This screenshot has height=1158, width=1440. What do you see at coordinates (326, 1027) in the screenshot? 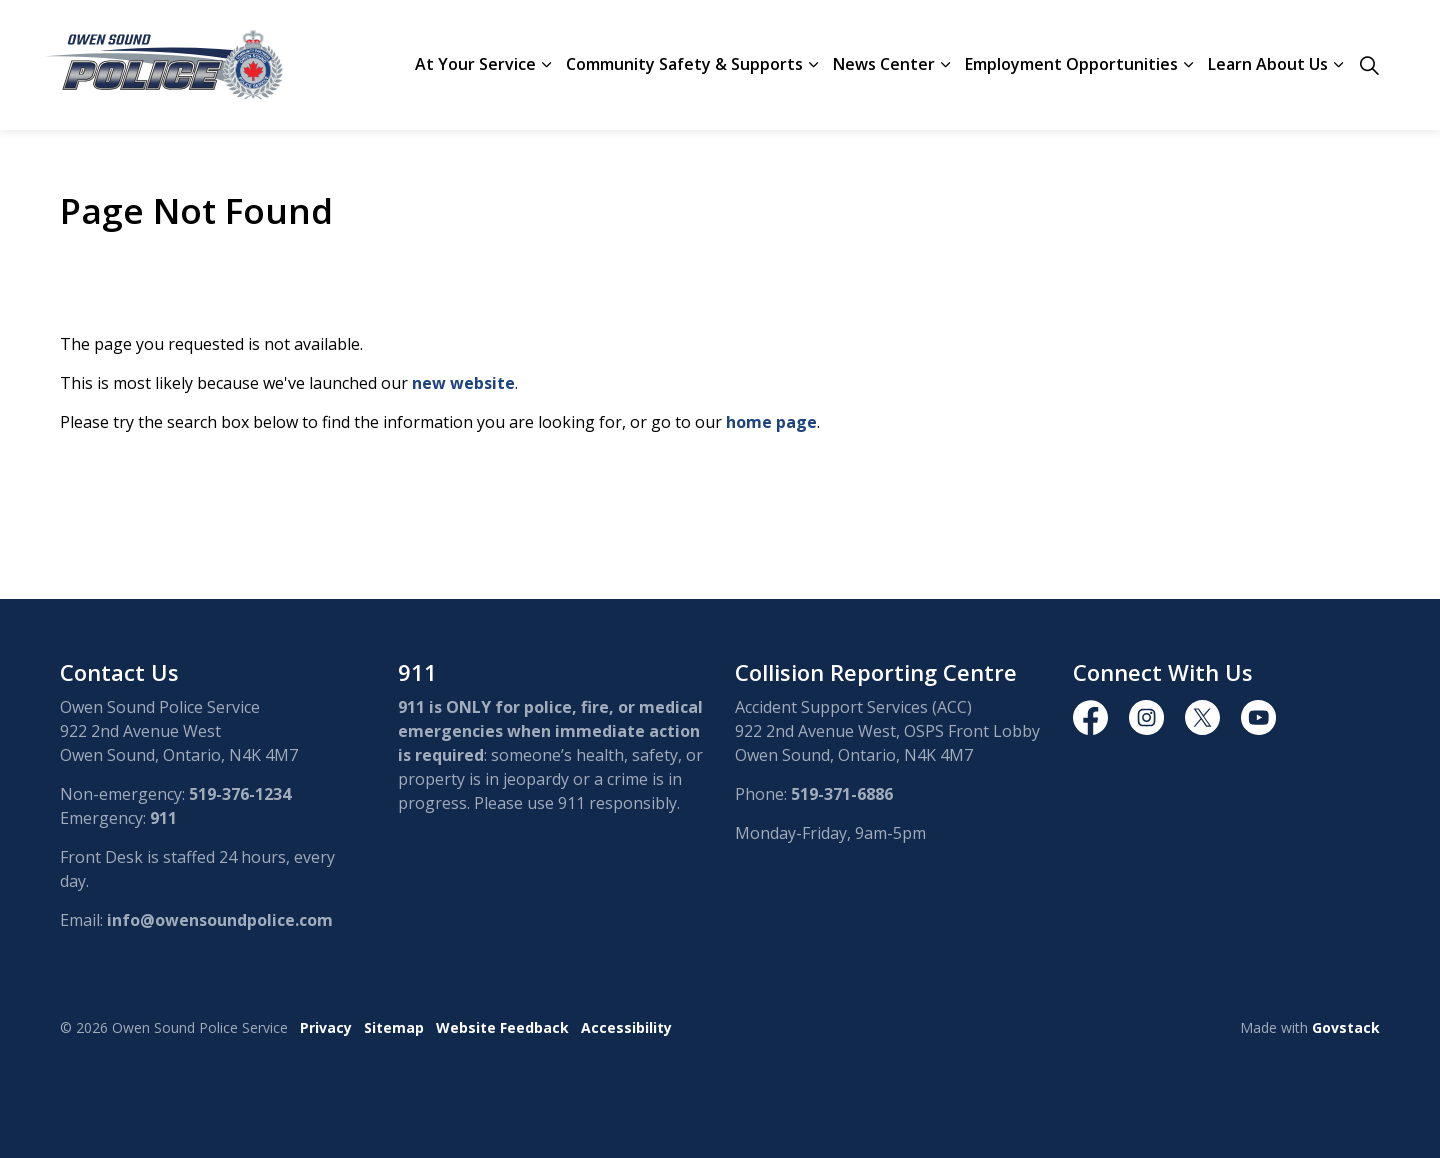
I see `Privacy` at bounding box center [326, 1027].